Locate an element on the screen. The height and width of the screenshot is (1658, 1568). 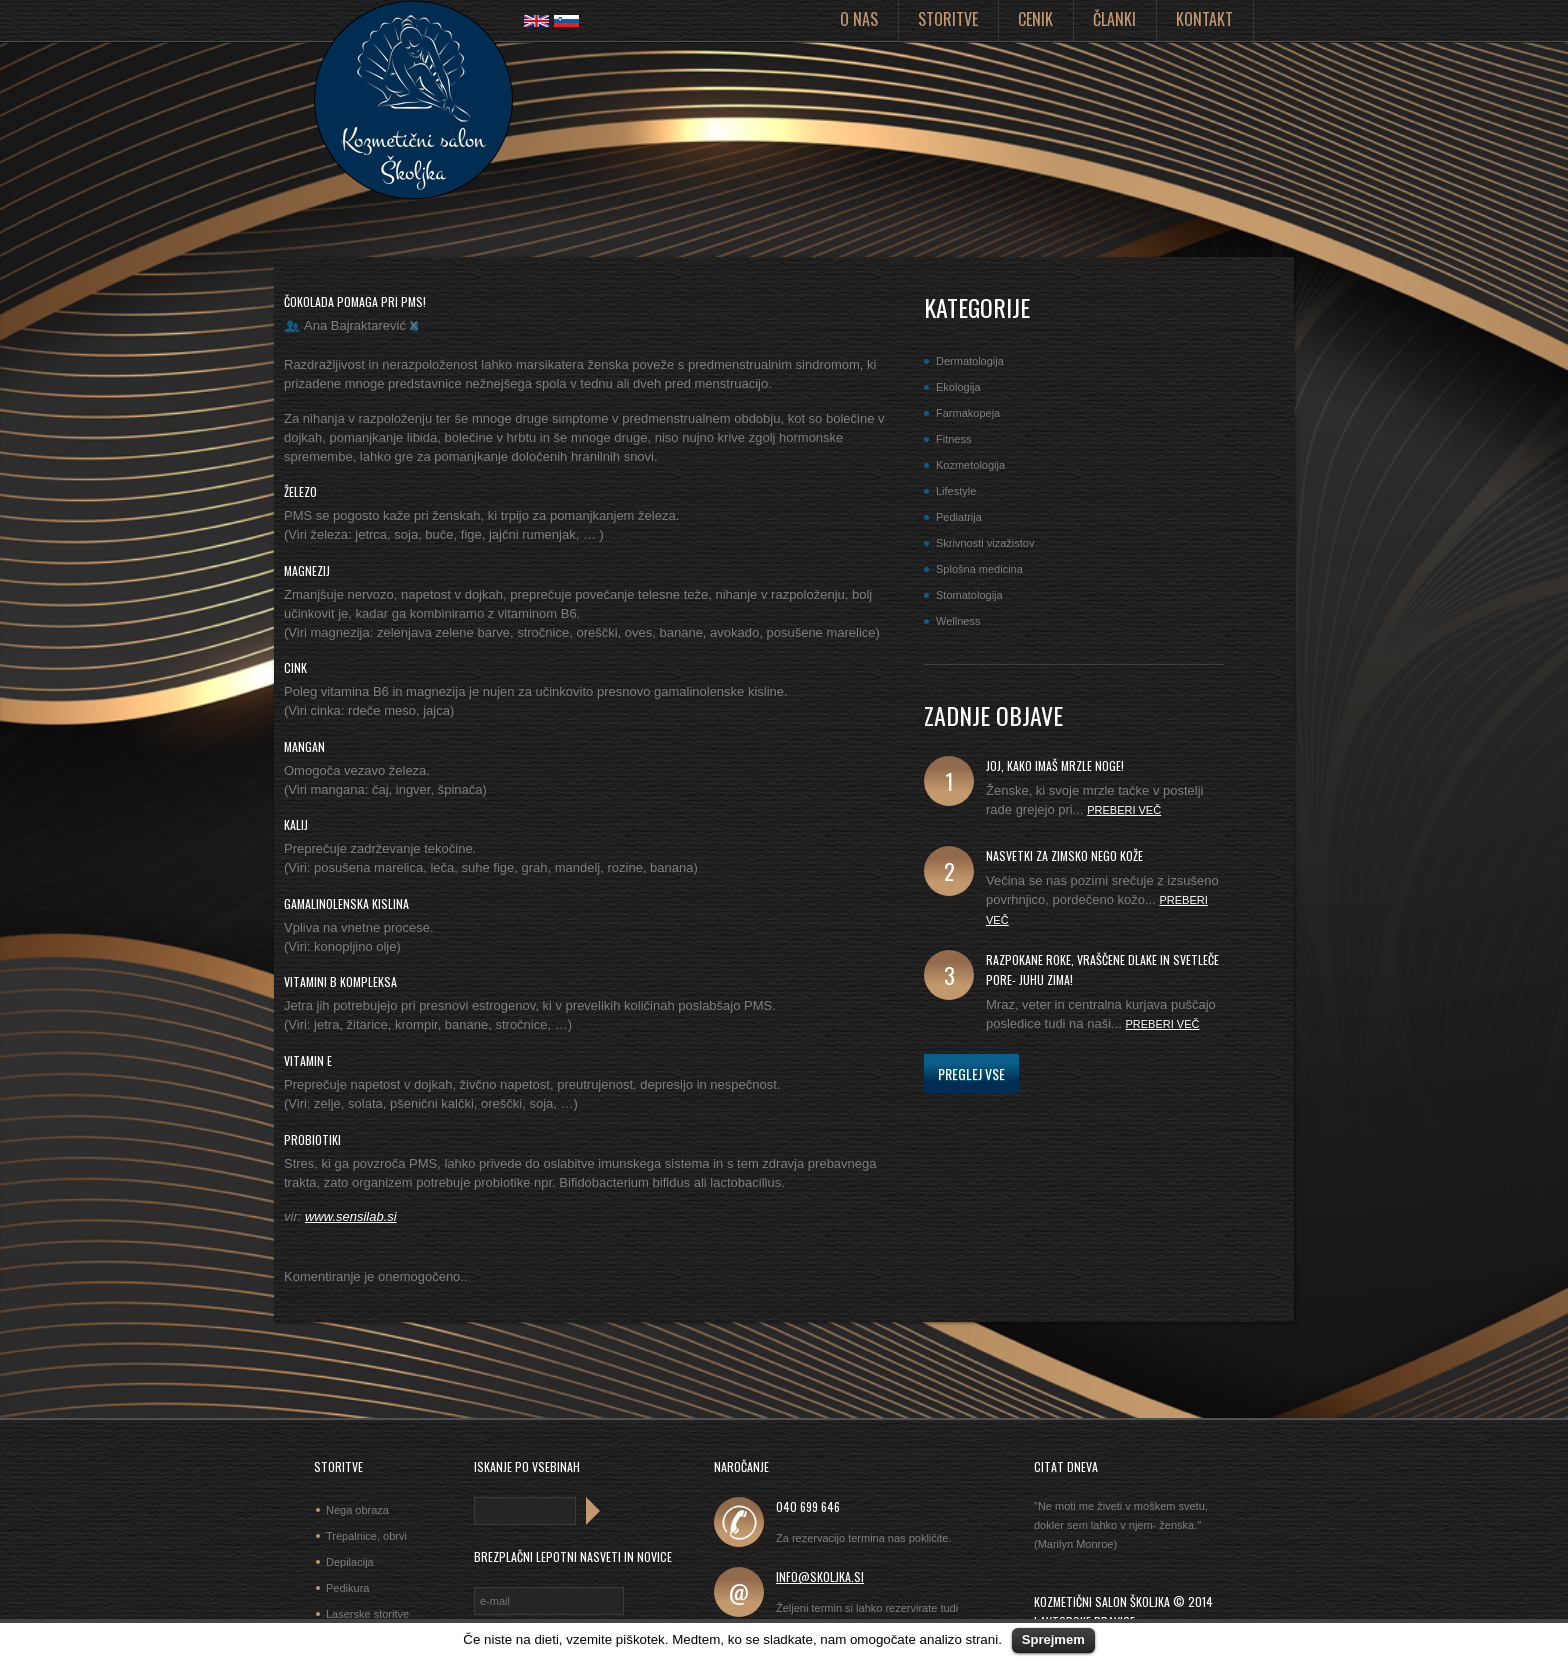
Ana Bajraktarević is located at coordinates (355, 325).